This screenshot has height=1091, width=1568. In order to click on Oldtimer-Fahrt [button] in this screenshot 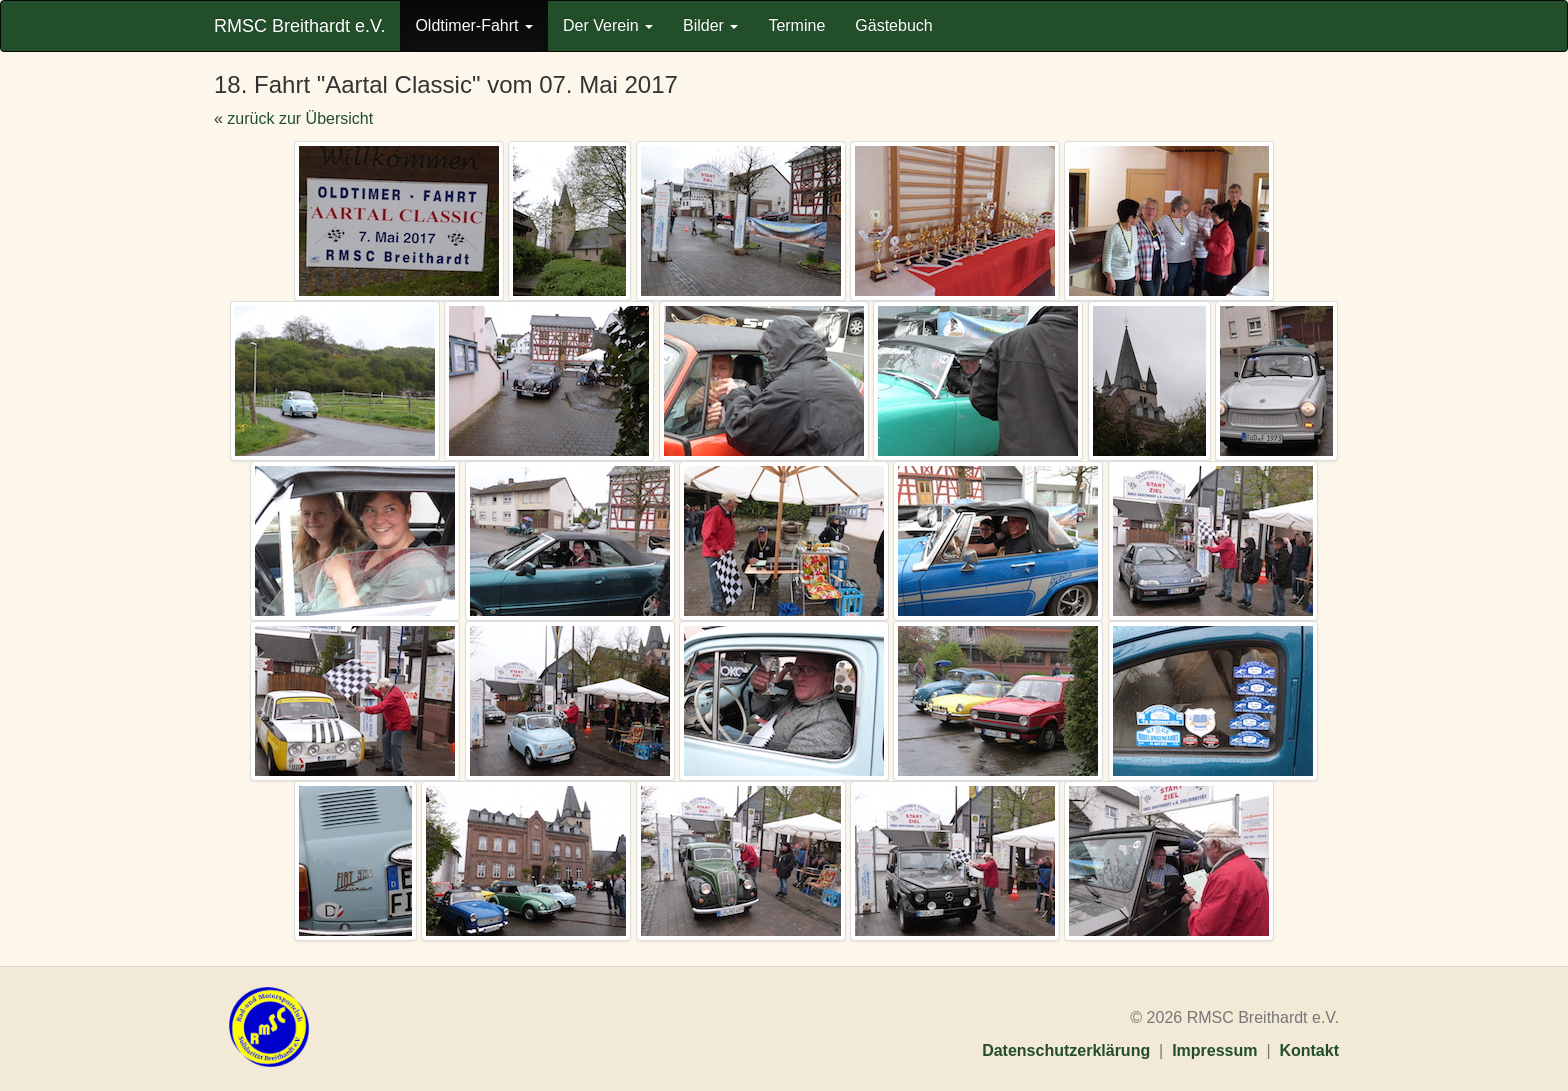, I will do `click(474, 25)`.